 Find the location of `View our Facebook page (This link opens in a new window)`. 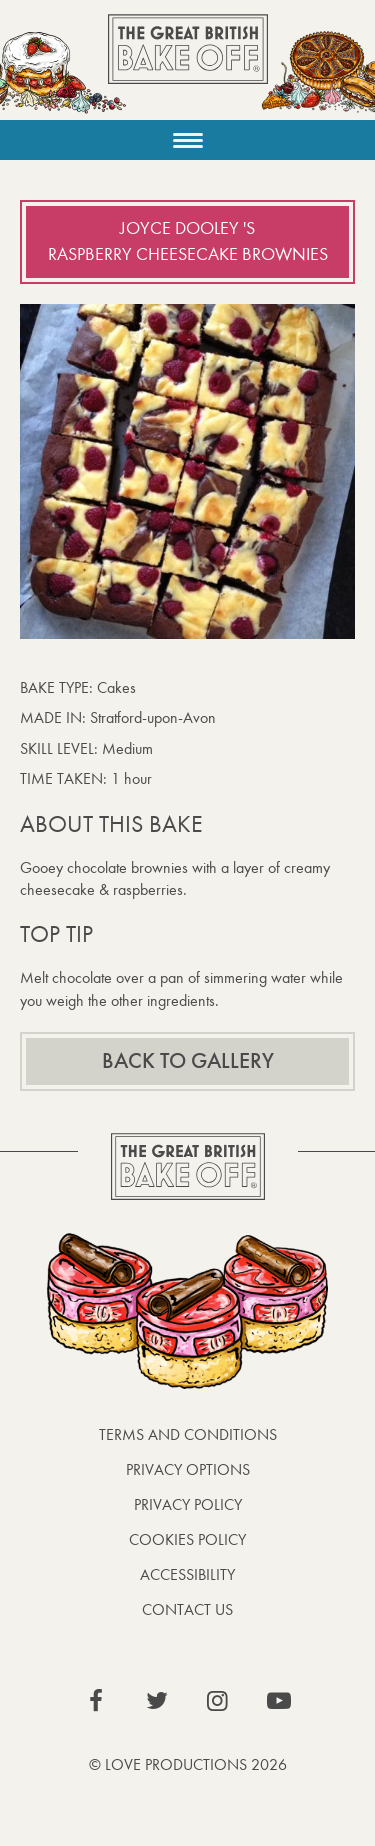

View our Facebook page (This link opens in a new window) is located at coordinates (96, 1701).